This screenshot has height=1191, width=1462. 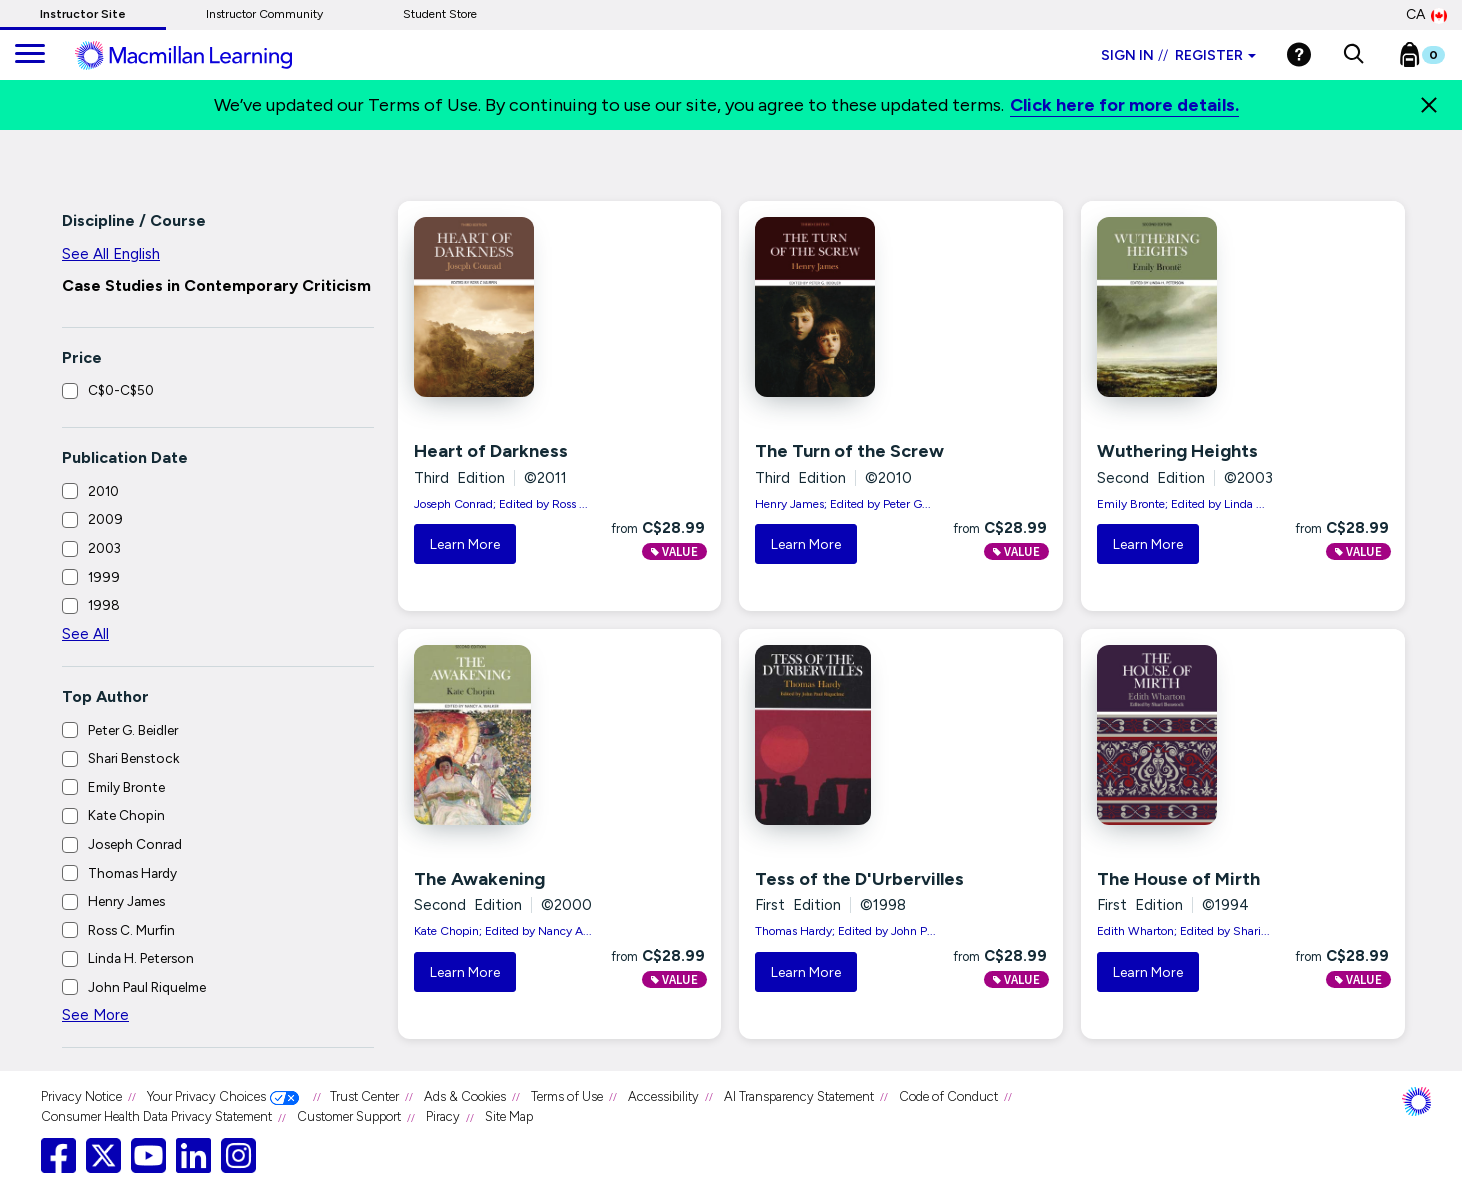 I want to click on Kate Chopin, so click(x=126, y=815).